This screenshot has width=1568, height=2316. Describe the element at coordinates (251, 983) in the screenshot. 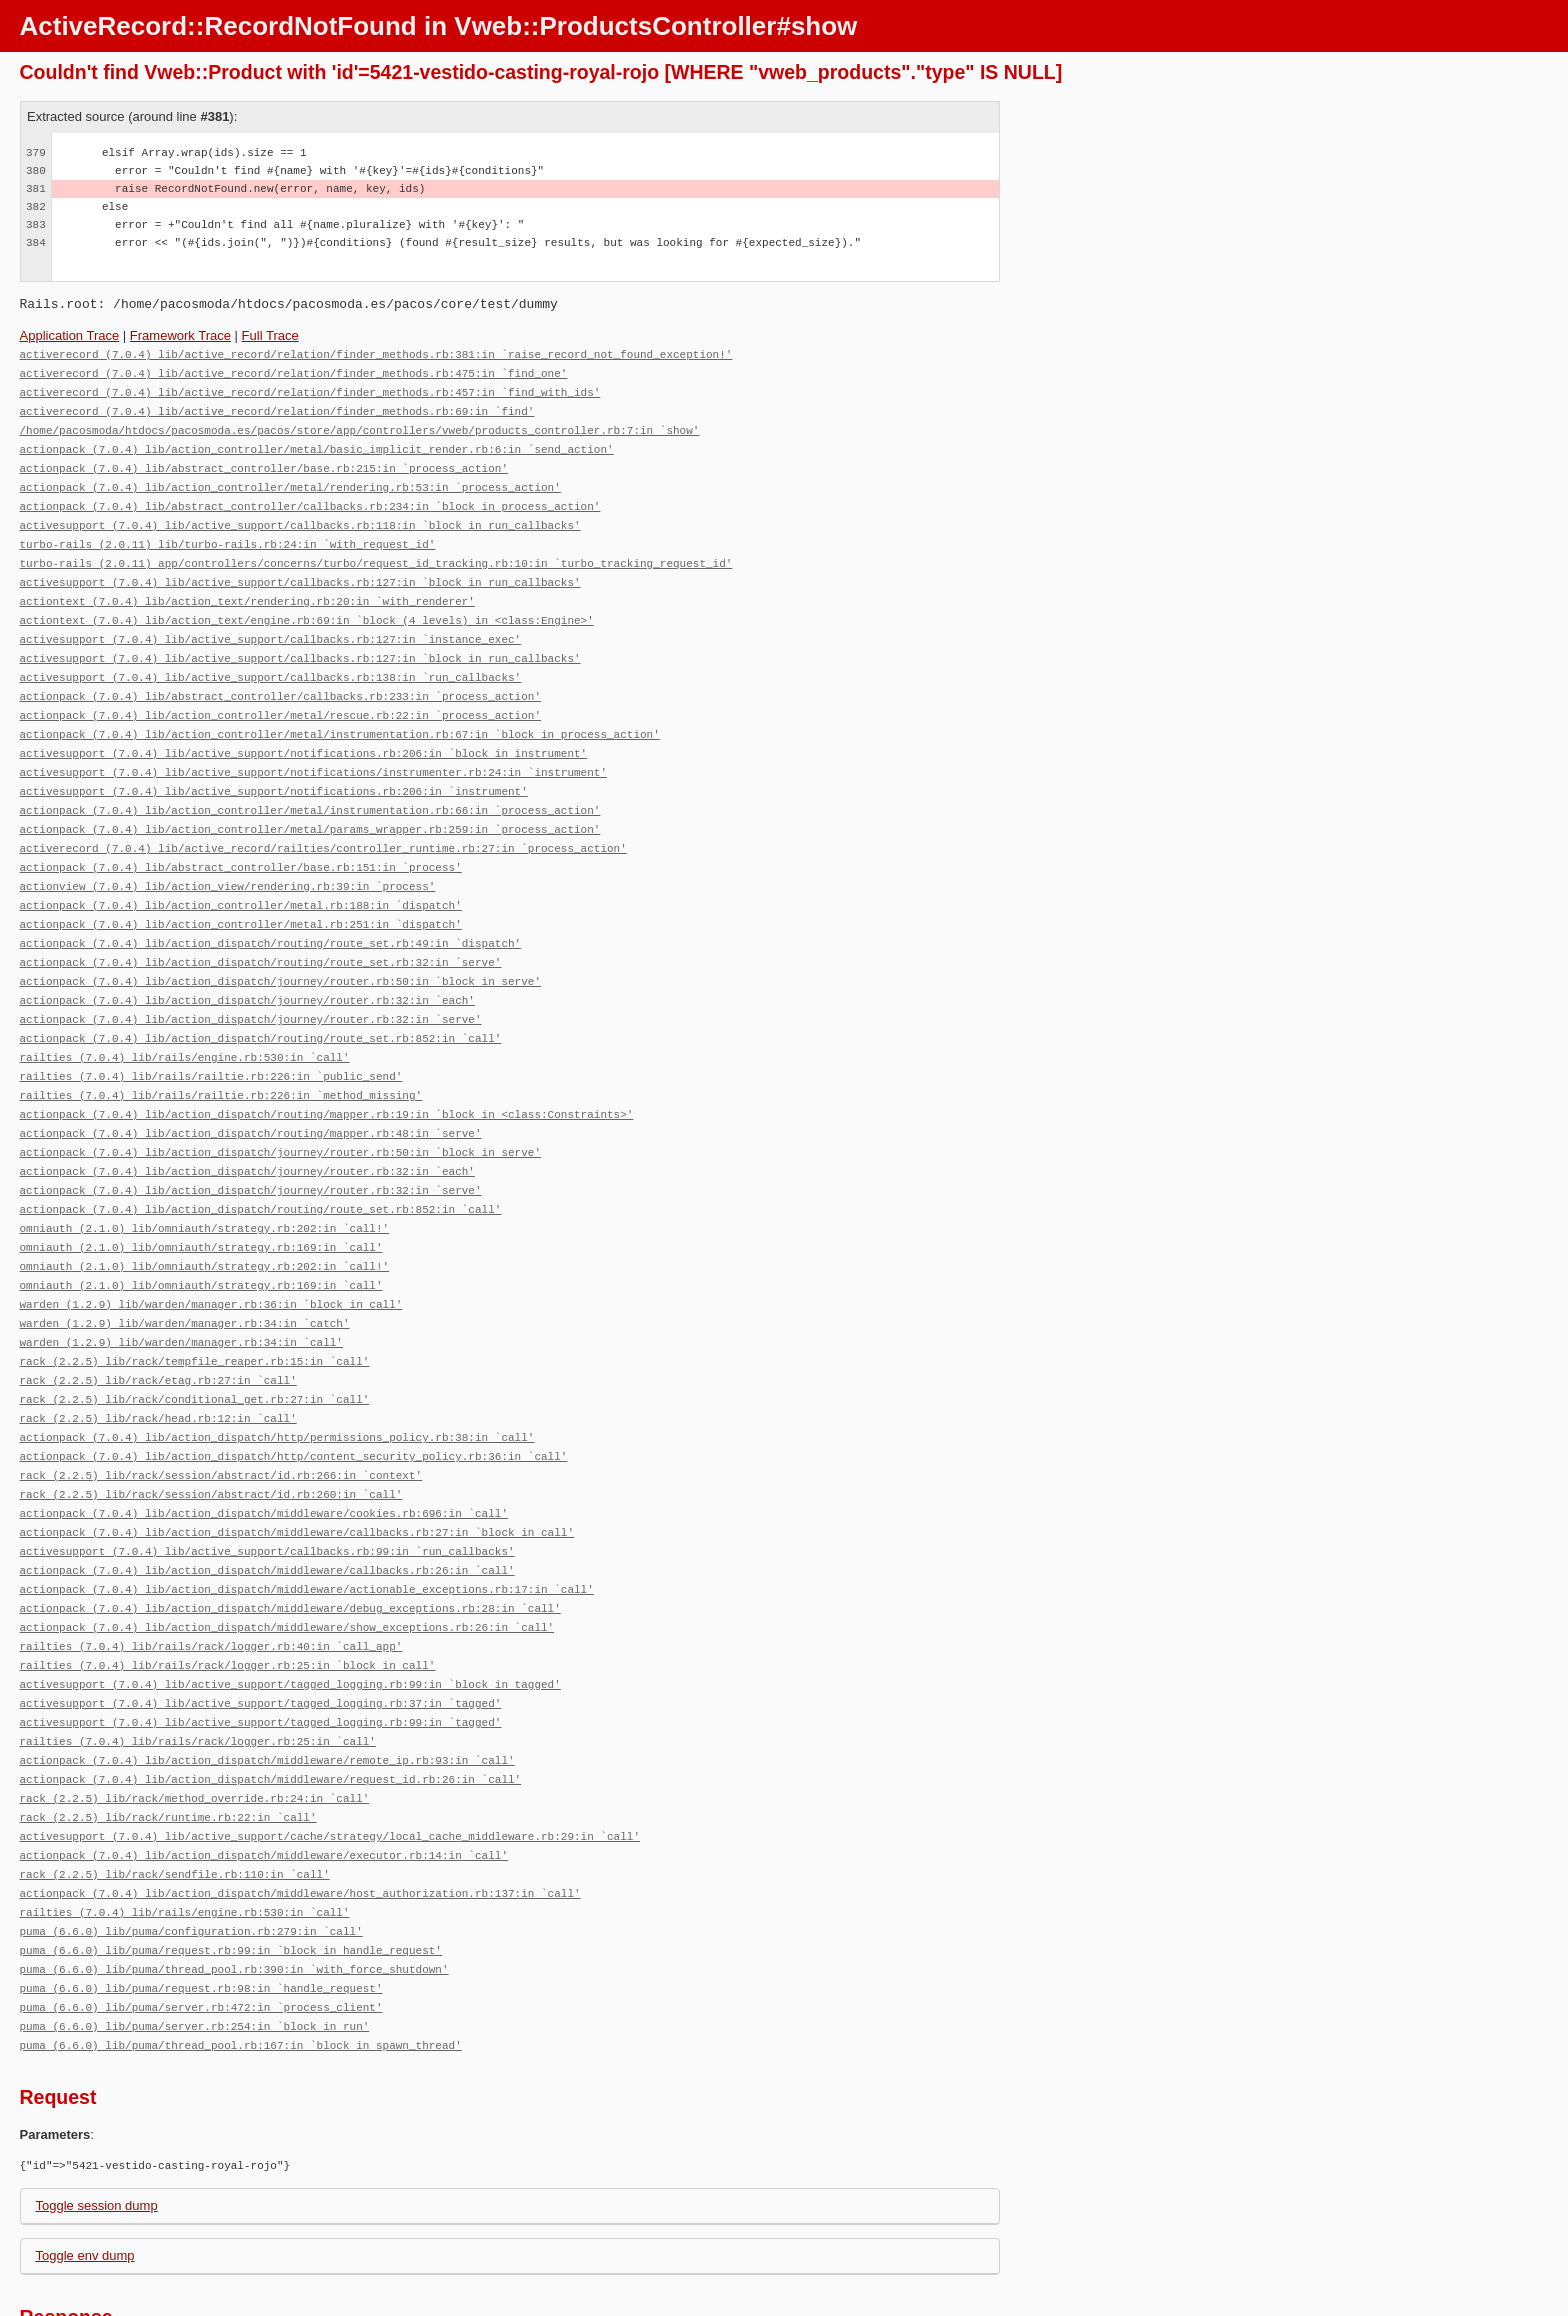

I see `actionpack (7.0.4) lib/action_dispatch/journey/router.rb:32:in `serve'` at that location.